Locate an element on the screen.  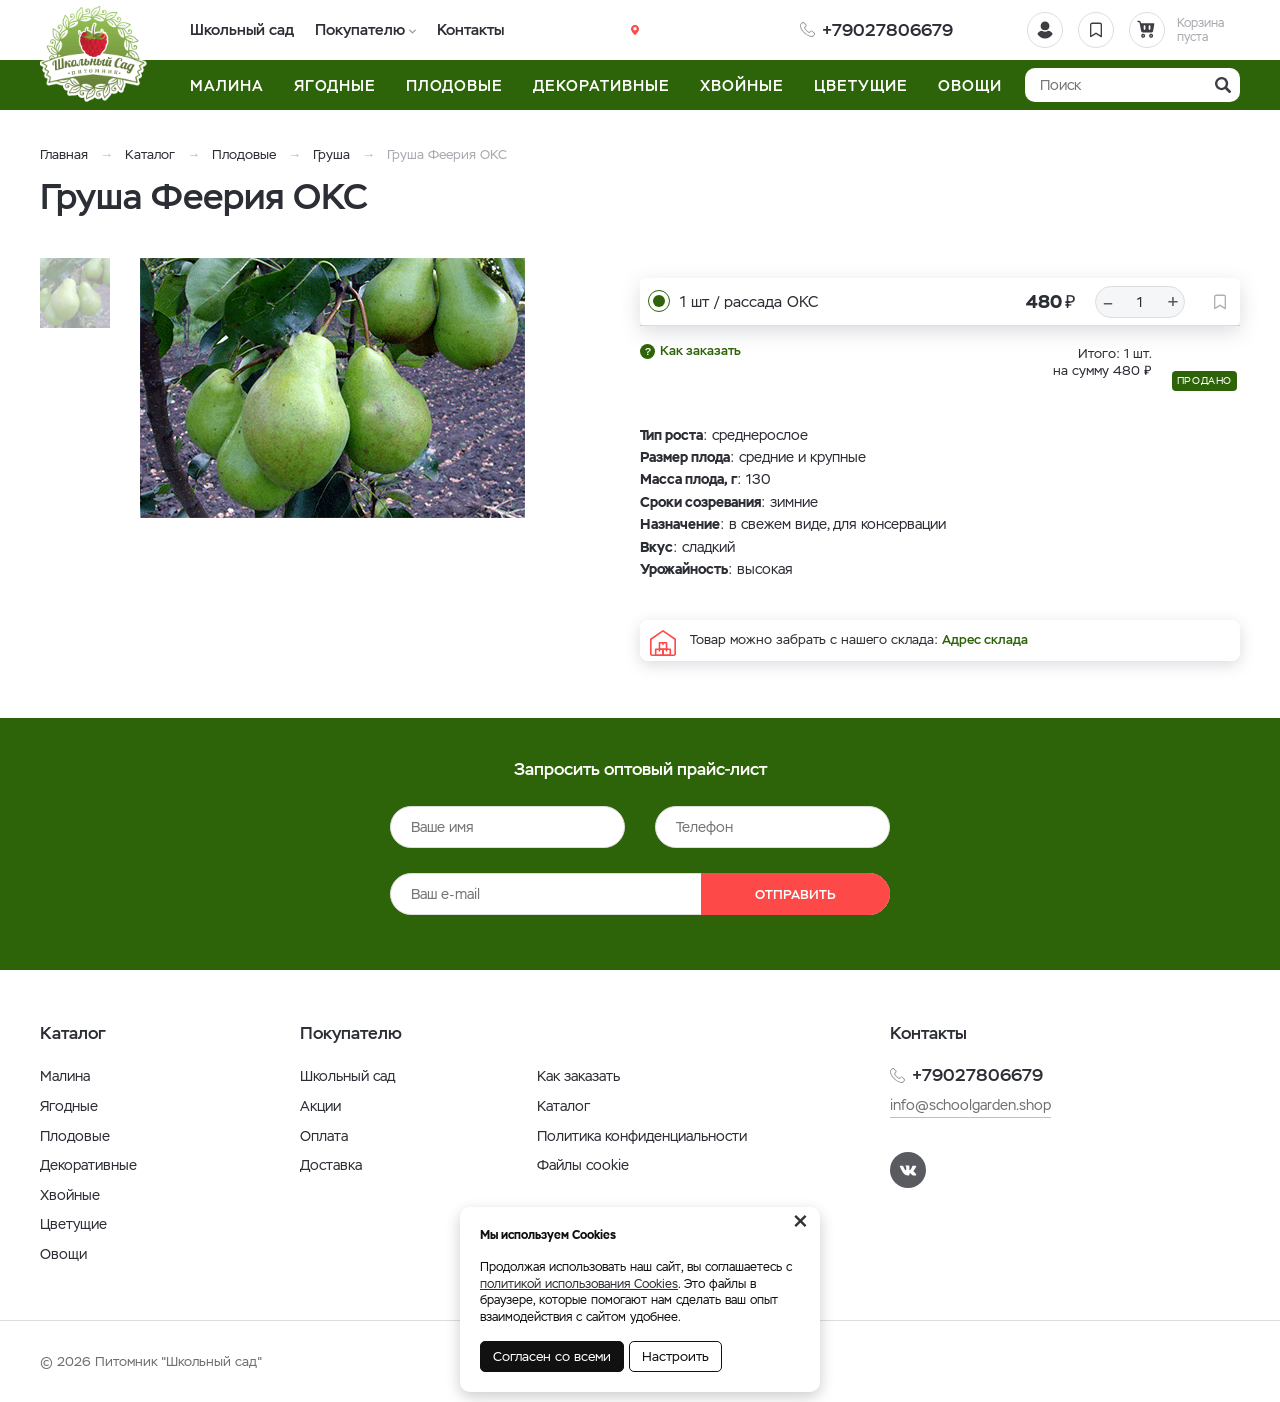
Малина is located at coordinates (65, 1076).